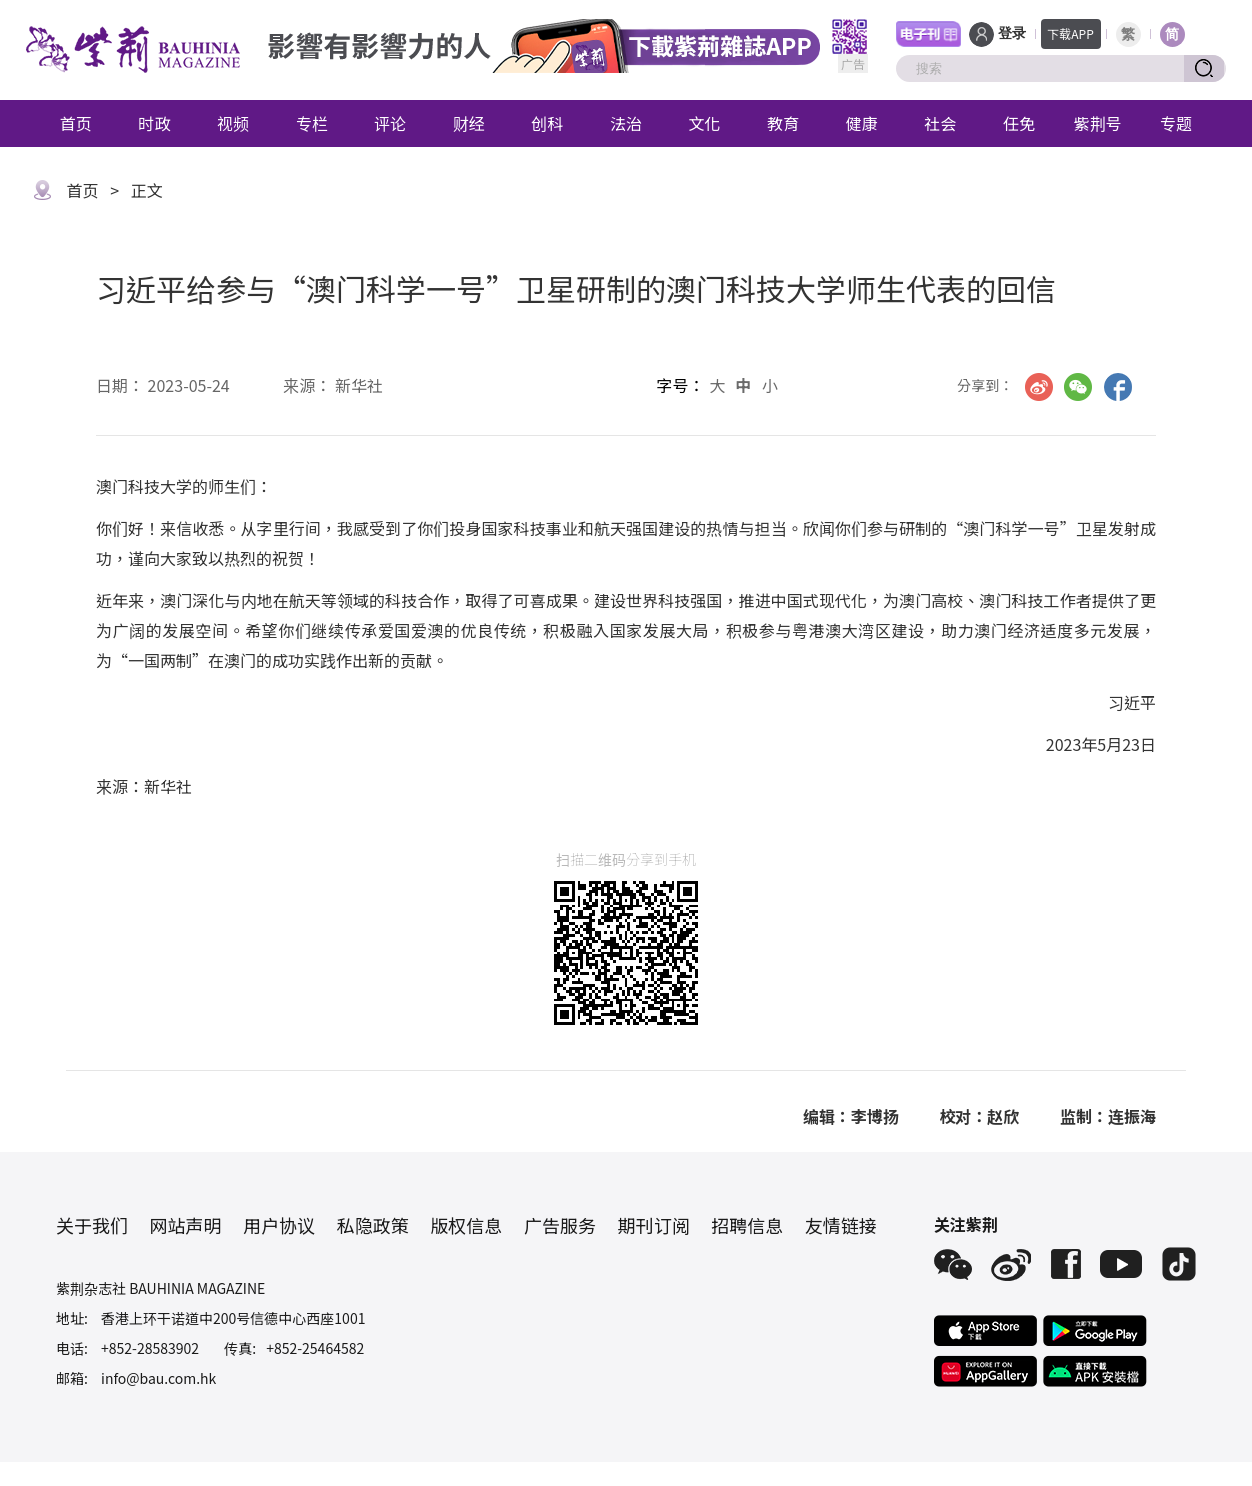 This screenshot has height=1486, width=1252. What do you see at coordinates (312, 123) in the screenshot?
I see `专栏` at bounding box center [312, 123].